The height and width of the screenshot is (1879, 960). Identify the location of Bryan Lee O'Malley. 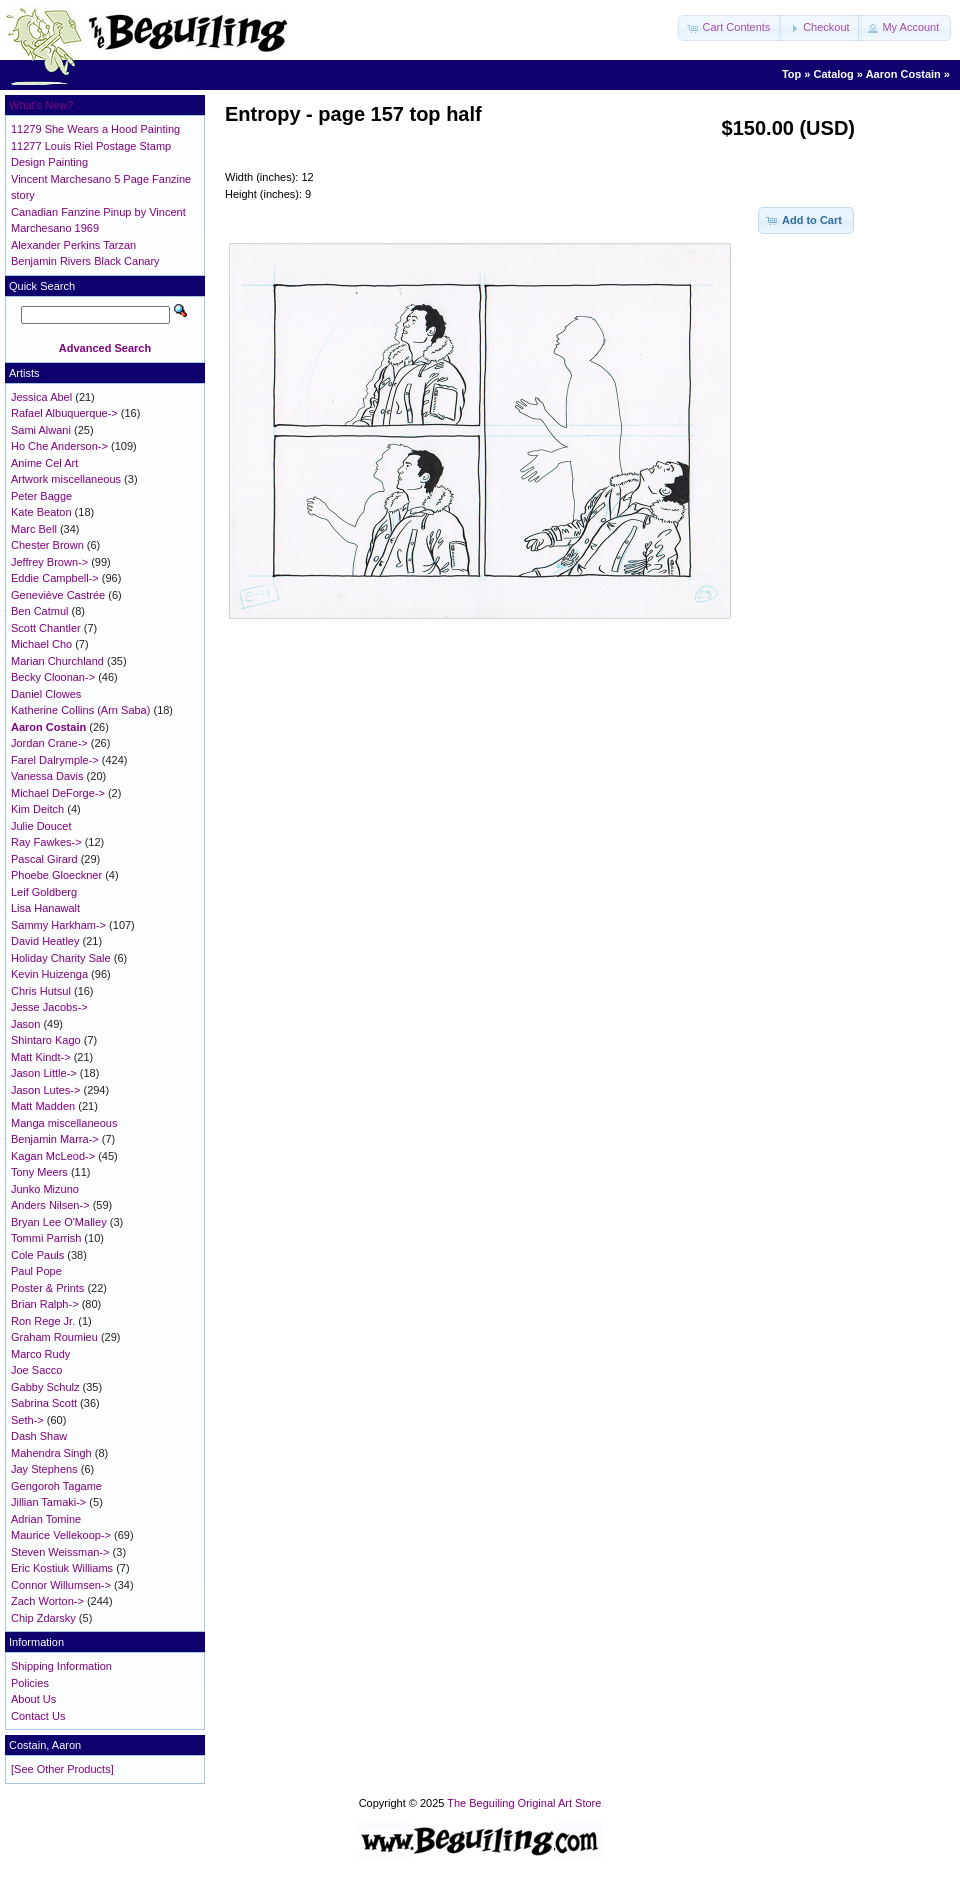
(59, 1222).